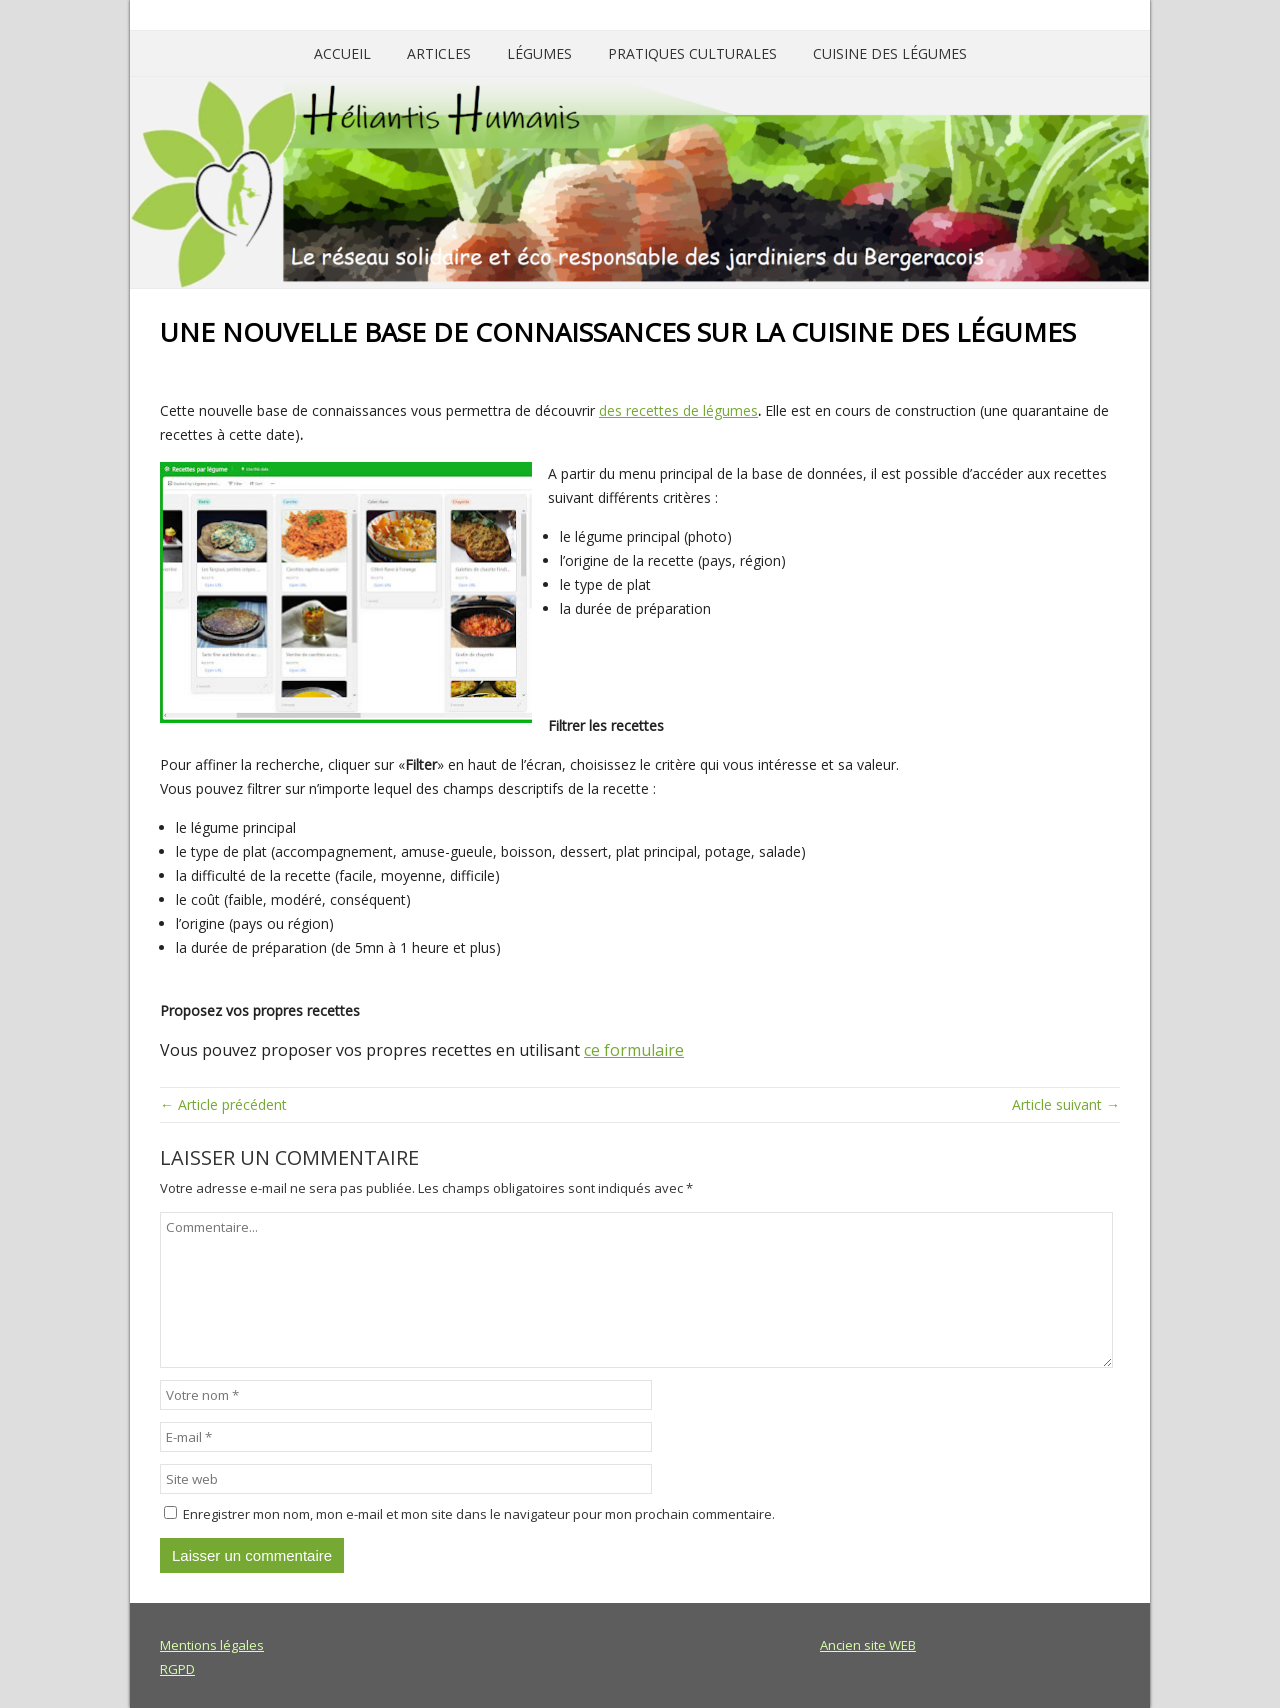 This screenshot has width=1280, height=1708. Describe the element at coordinates (177, 1669) in the screenshot. I see `RGPD` at that location.